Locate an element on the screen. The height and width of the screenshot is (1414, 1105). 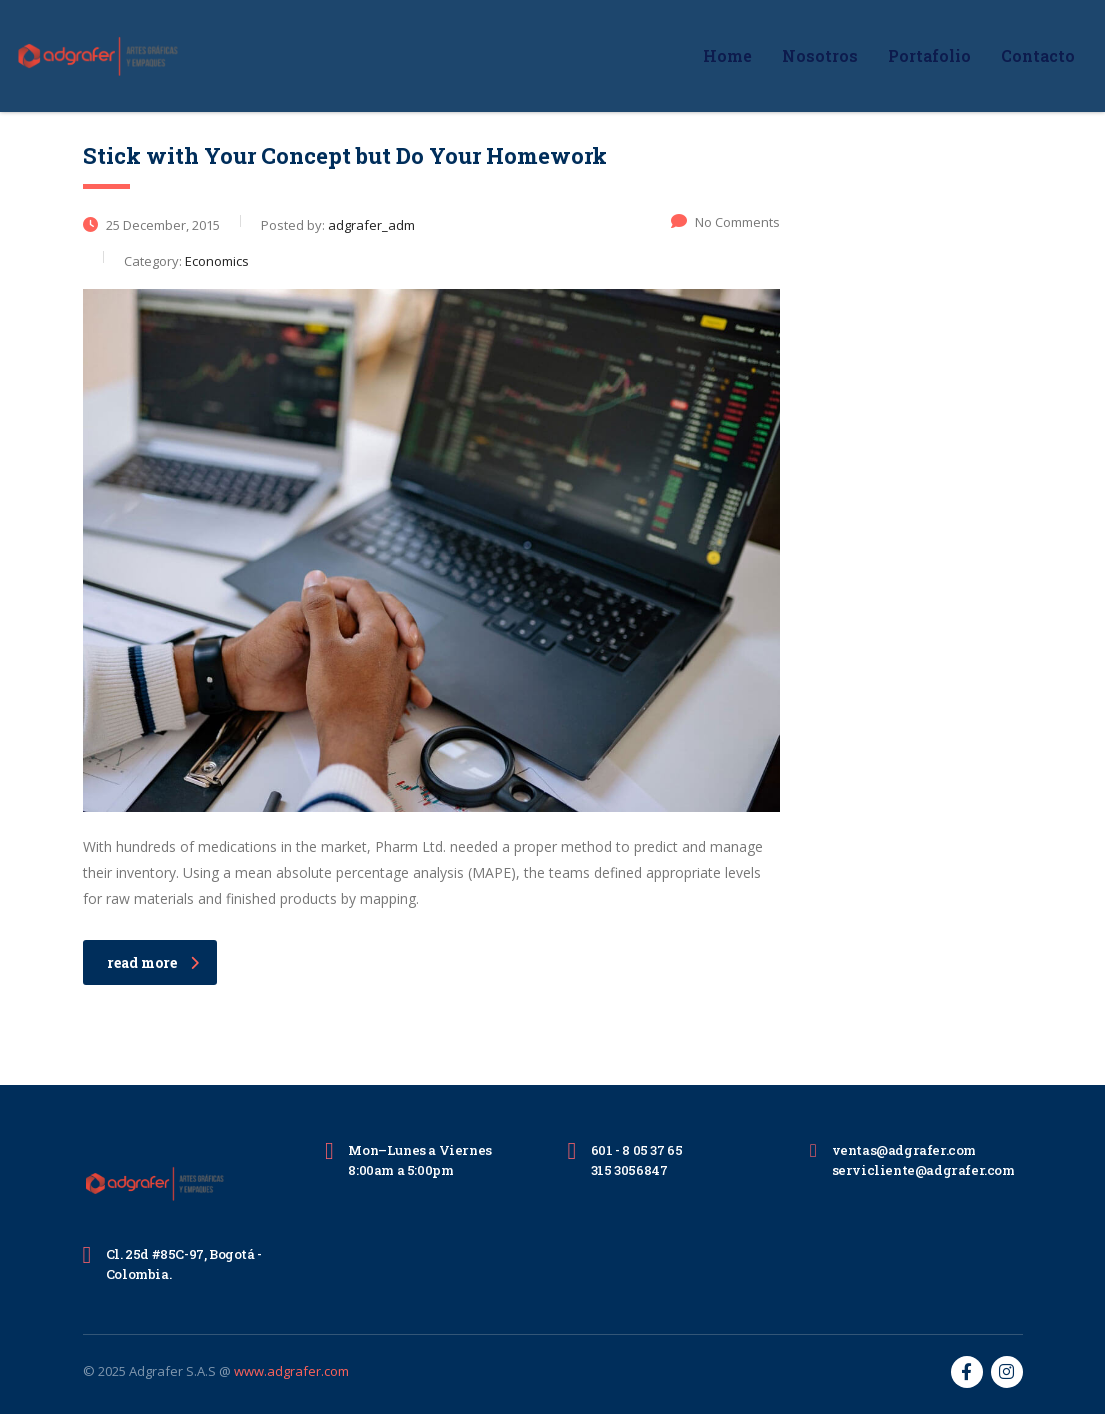
read more is located at coordinates (153, 962).